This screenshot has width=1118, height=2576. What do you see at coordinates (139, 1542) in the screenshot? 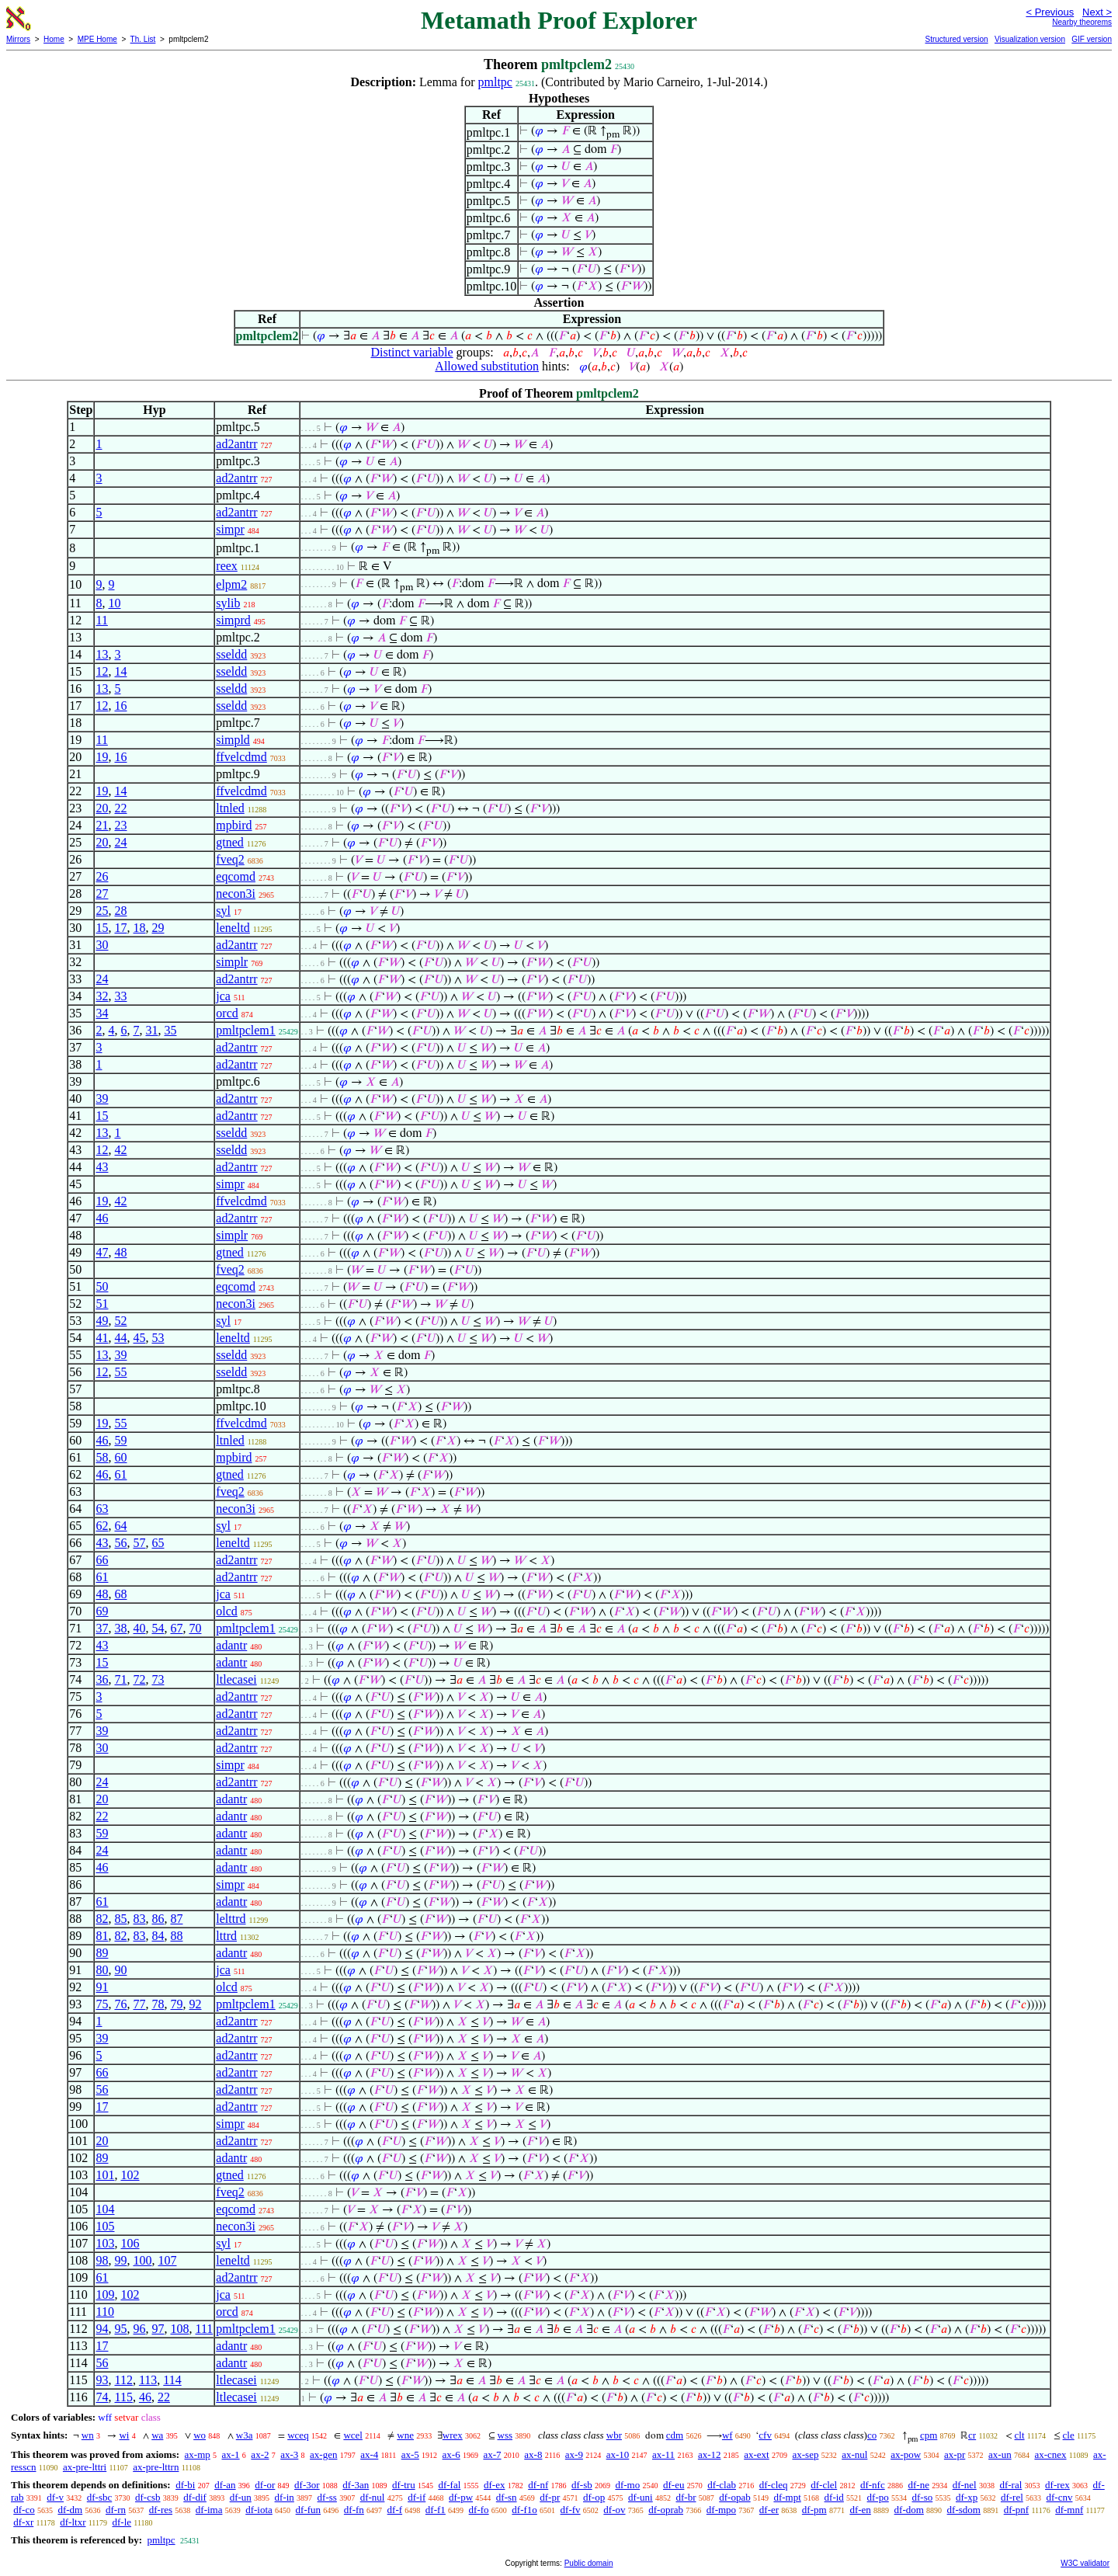
I see `57` at bounding box center [139, 1542].